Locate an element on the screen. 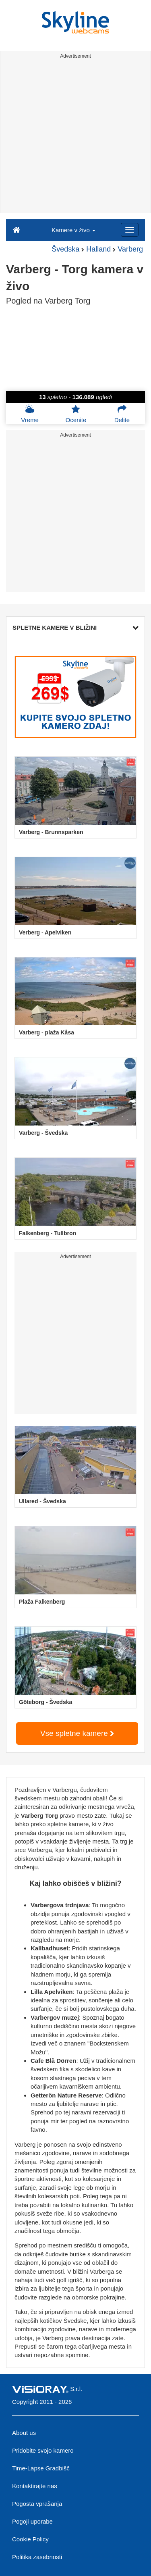  Pogosta vprašanja is located at coordinates (37, 2503).